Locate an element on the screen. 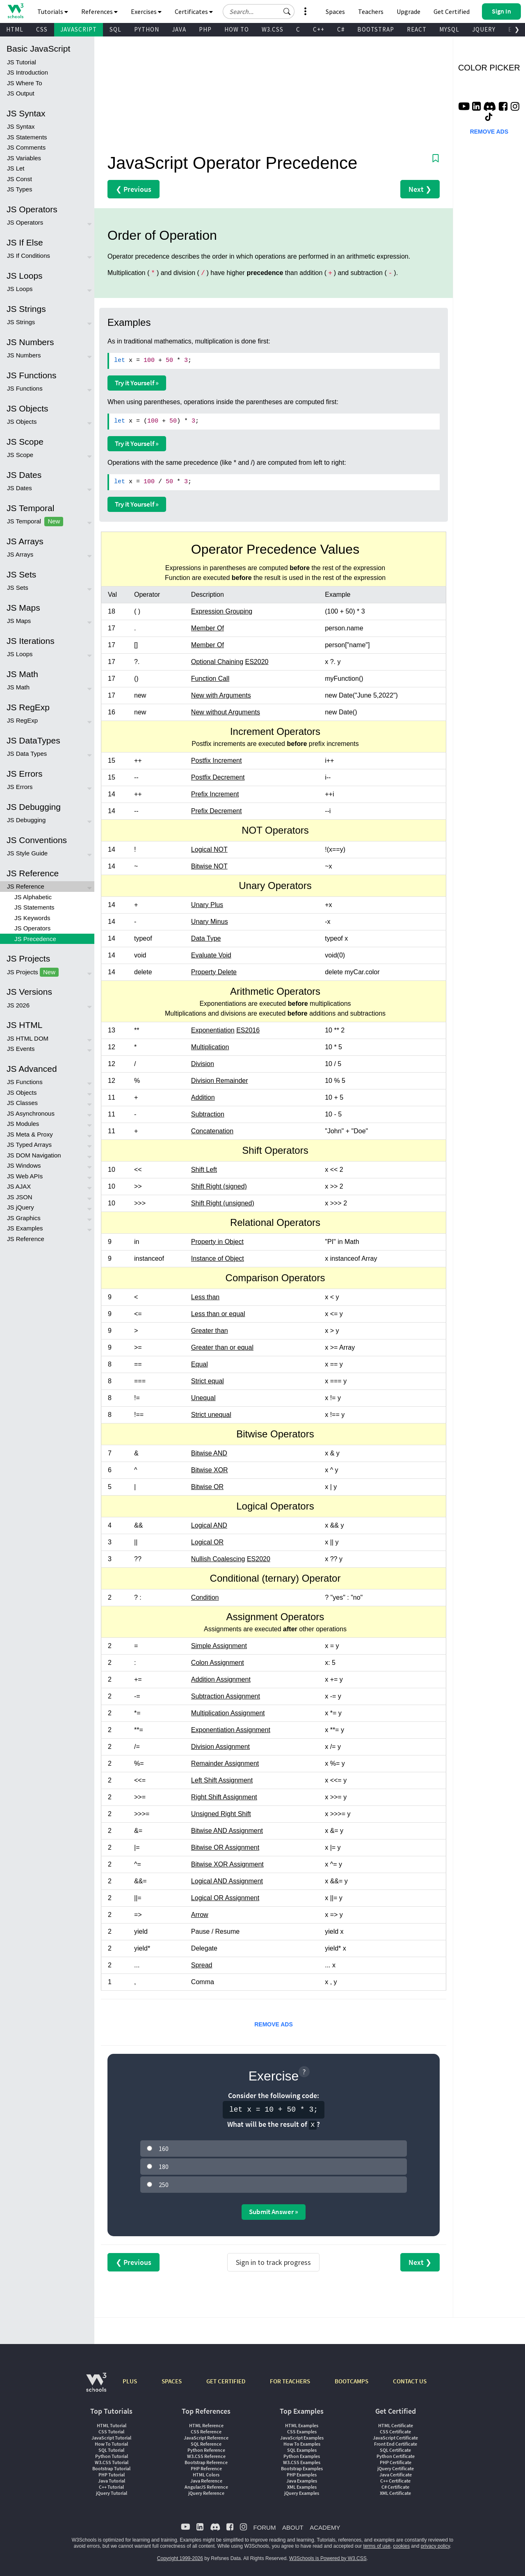 This screenshot has width=525, height=2576. Unary Plus is located at coordinates (207, 904).